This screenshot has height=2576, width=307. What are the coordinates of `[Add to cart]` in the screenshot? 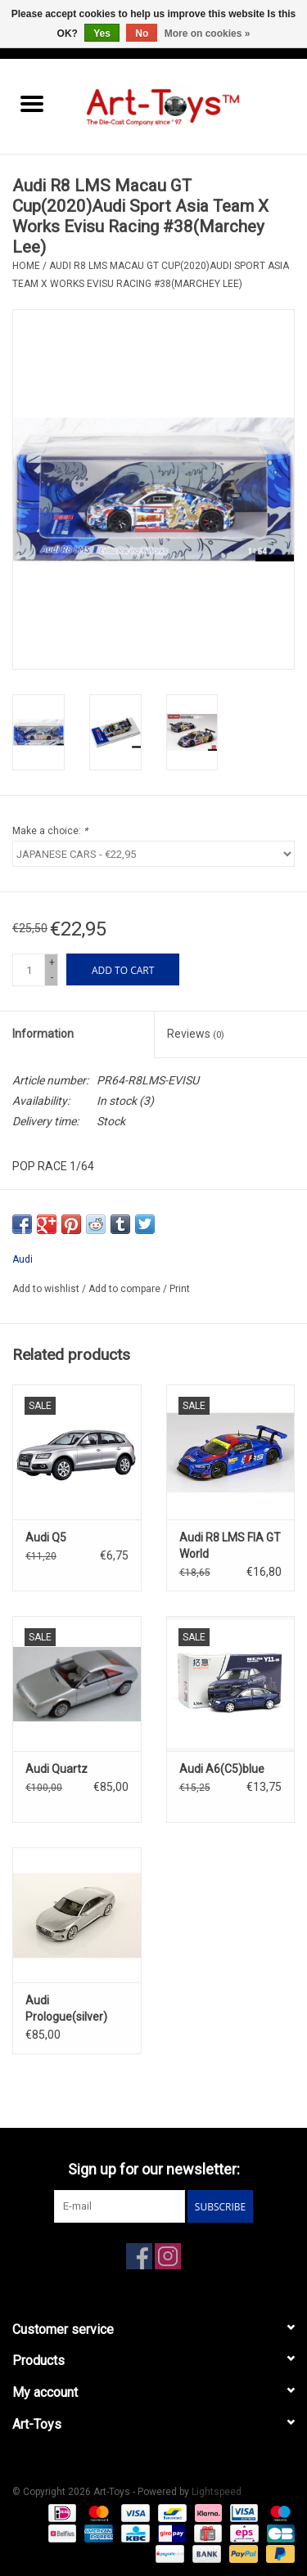 It's located at (122, 969).